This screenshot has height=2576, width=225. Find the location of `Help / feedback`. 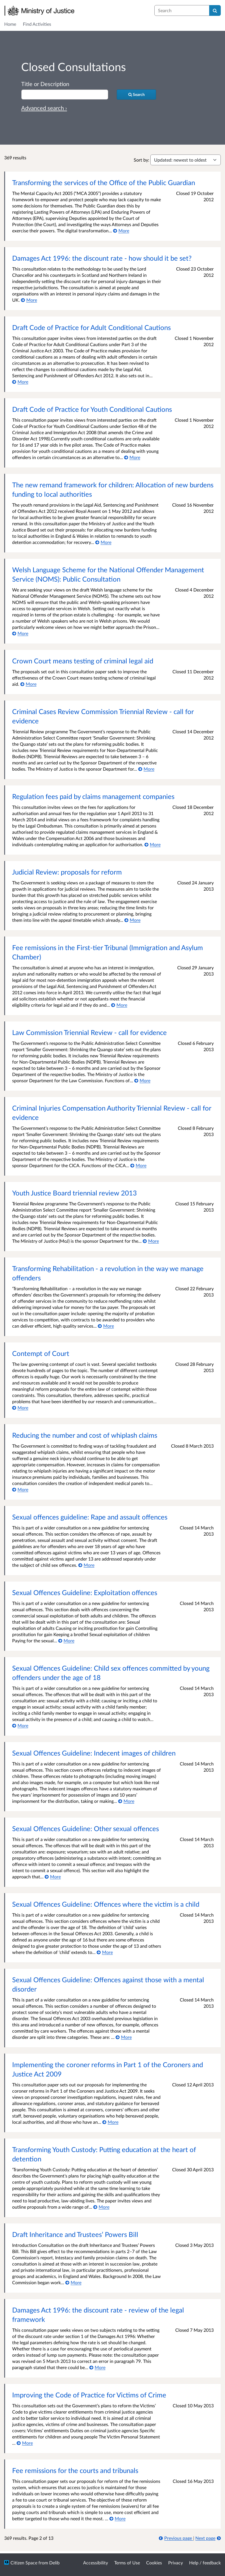

Help / feedback is located at coordinates (205, 2562).